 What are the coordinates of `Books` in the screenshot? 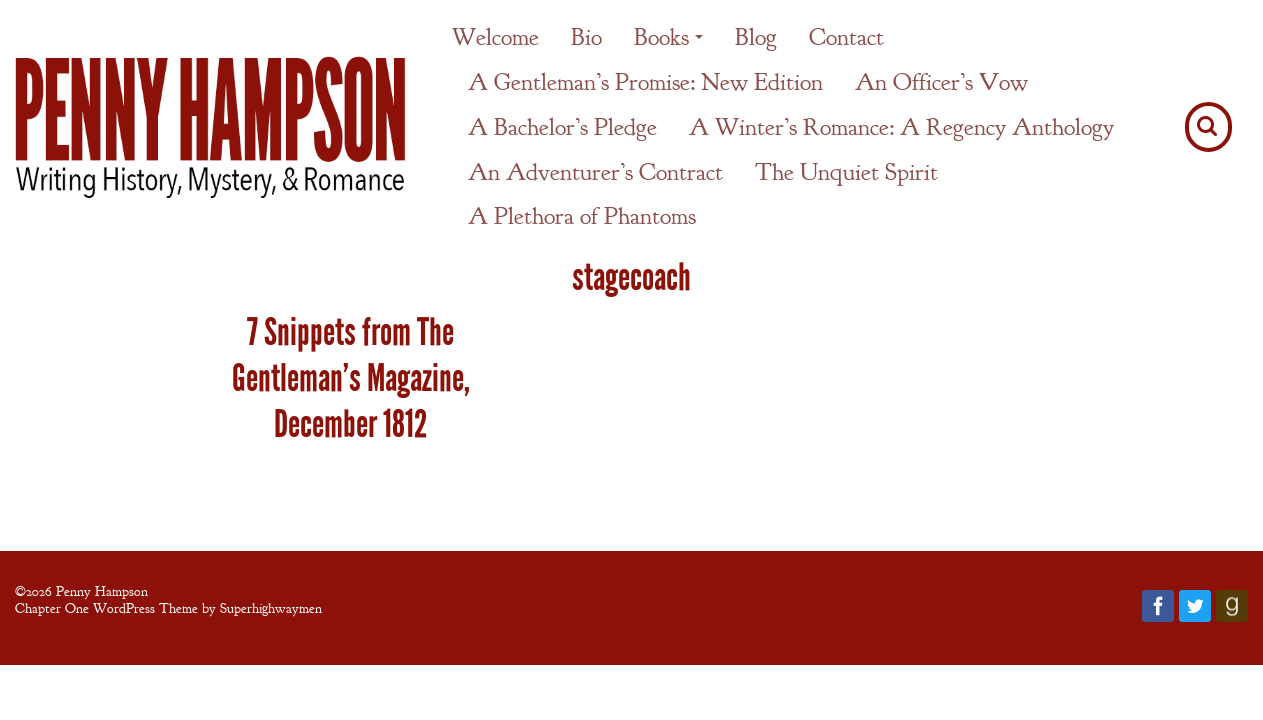 It's located at (661, 37).